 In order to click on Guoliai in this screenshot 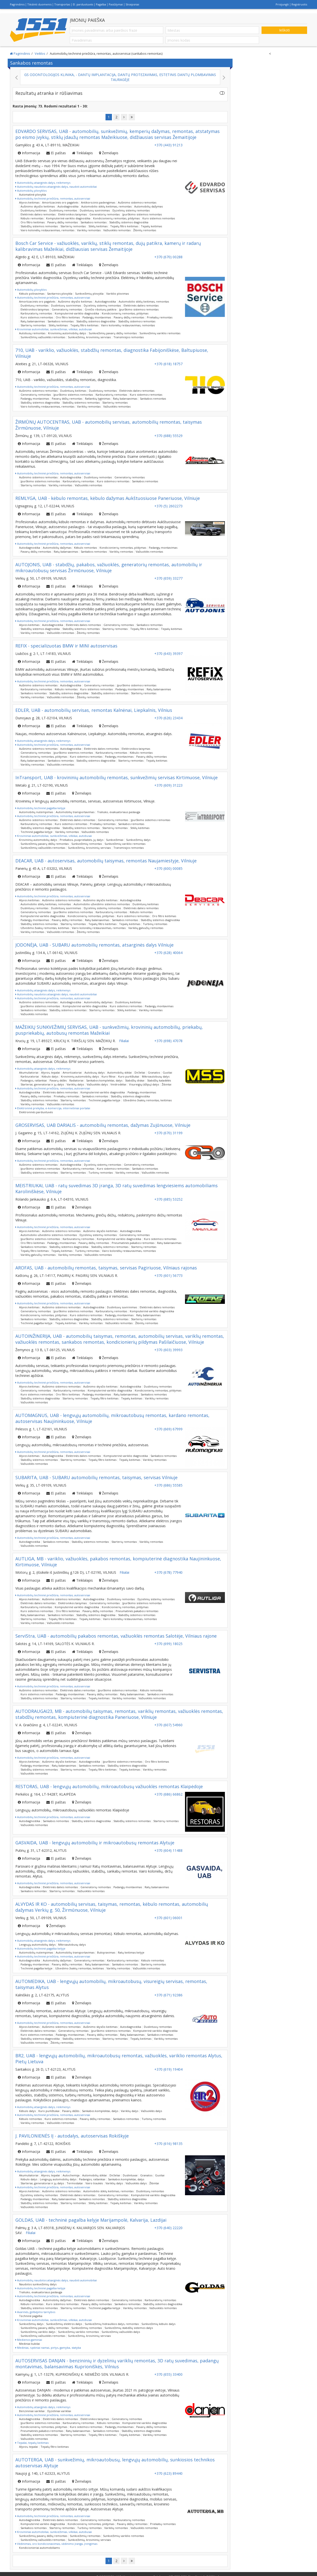, I will do `click(167, 1072)`.